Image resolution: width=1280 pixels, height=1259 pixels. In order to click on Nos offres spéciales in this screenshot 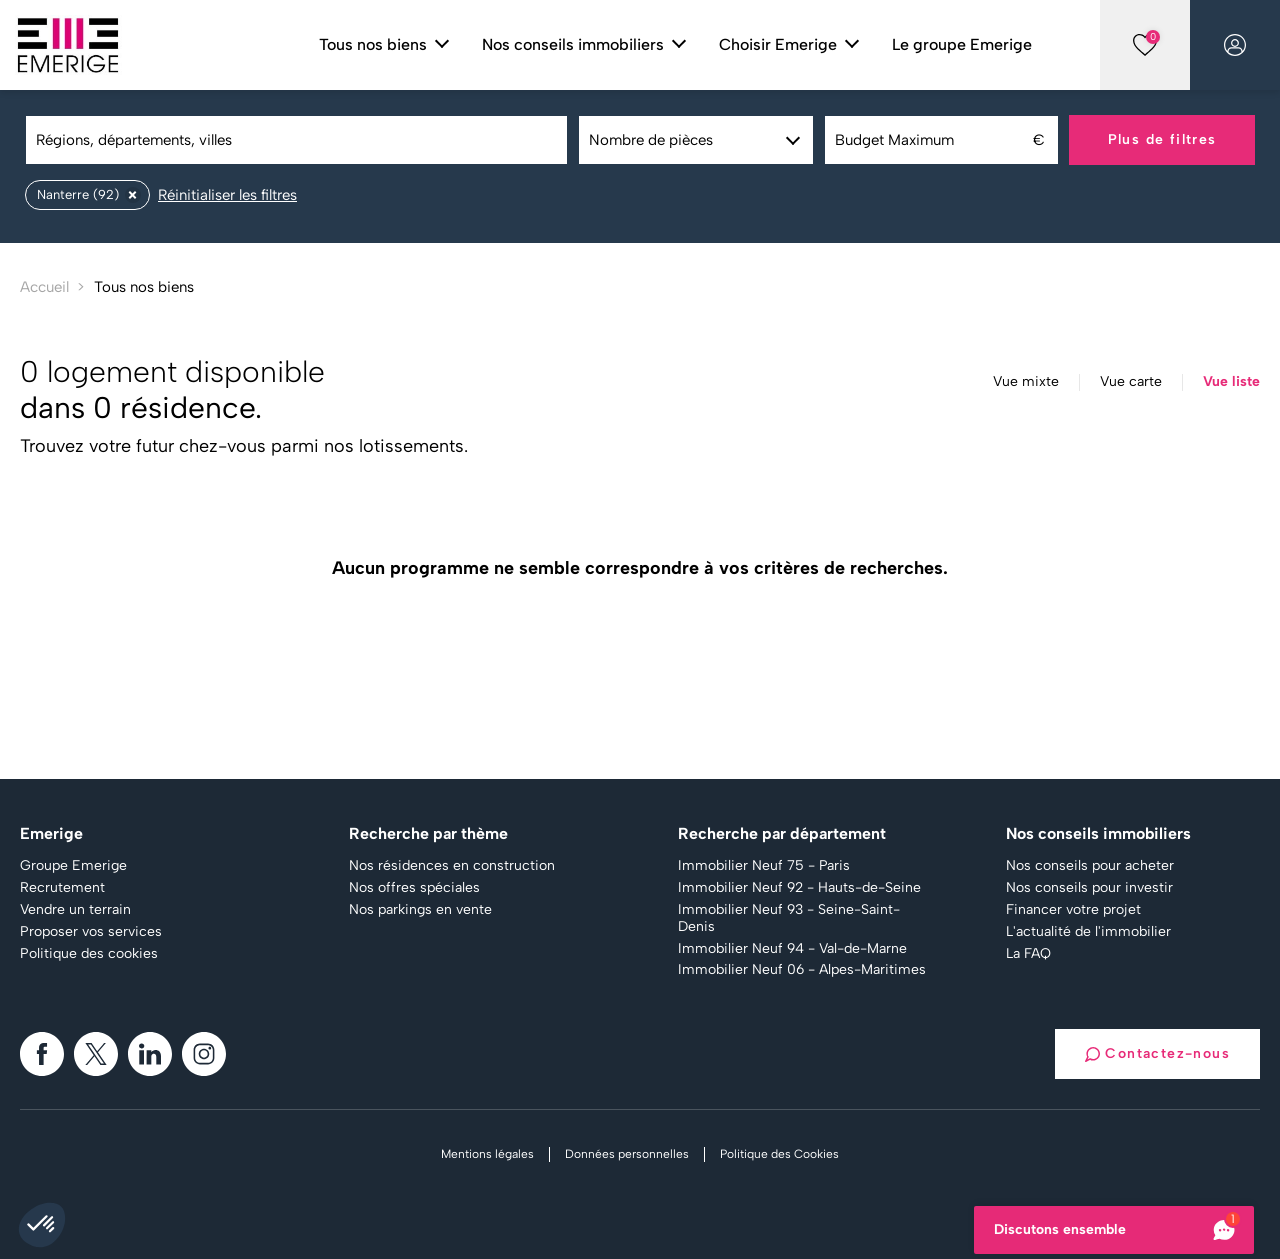, I will do `click(414, 888)`.